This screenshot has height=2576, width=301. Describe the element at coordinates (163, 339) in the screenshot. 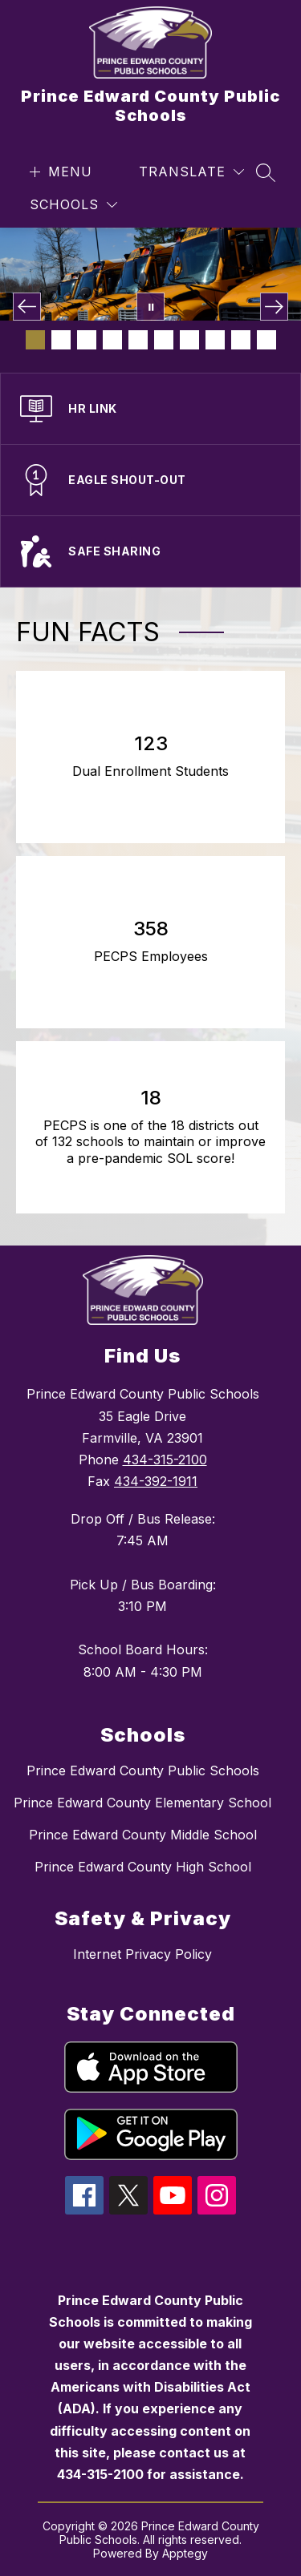

I see `[Image 6]` at that location.